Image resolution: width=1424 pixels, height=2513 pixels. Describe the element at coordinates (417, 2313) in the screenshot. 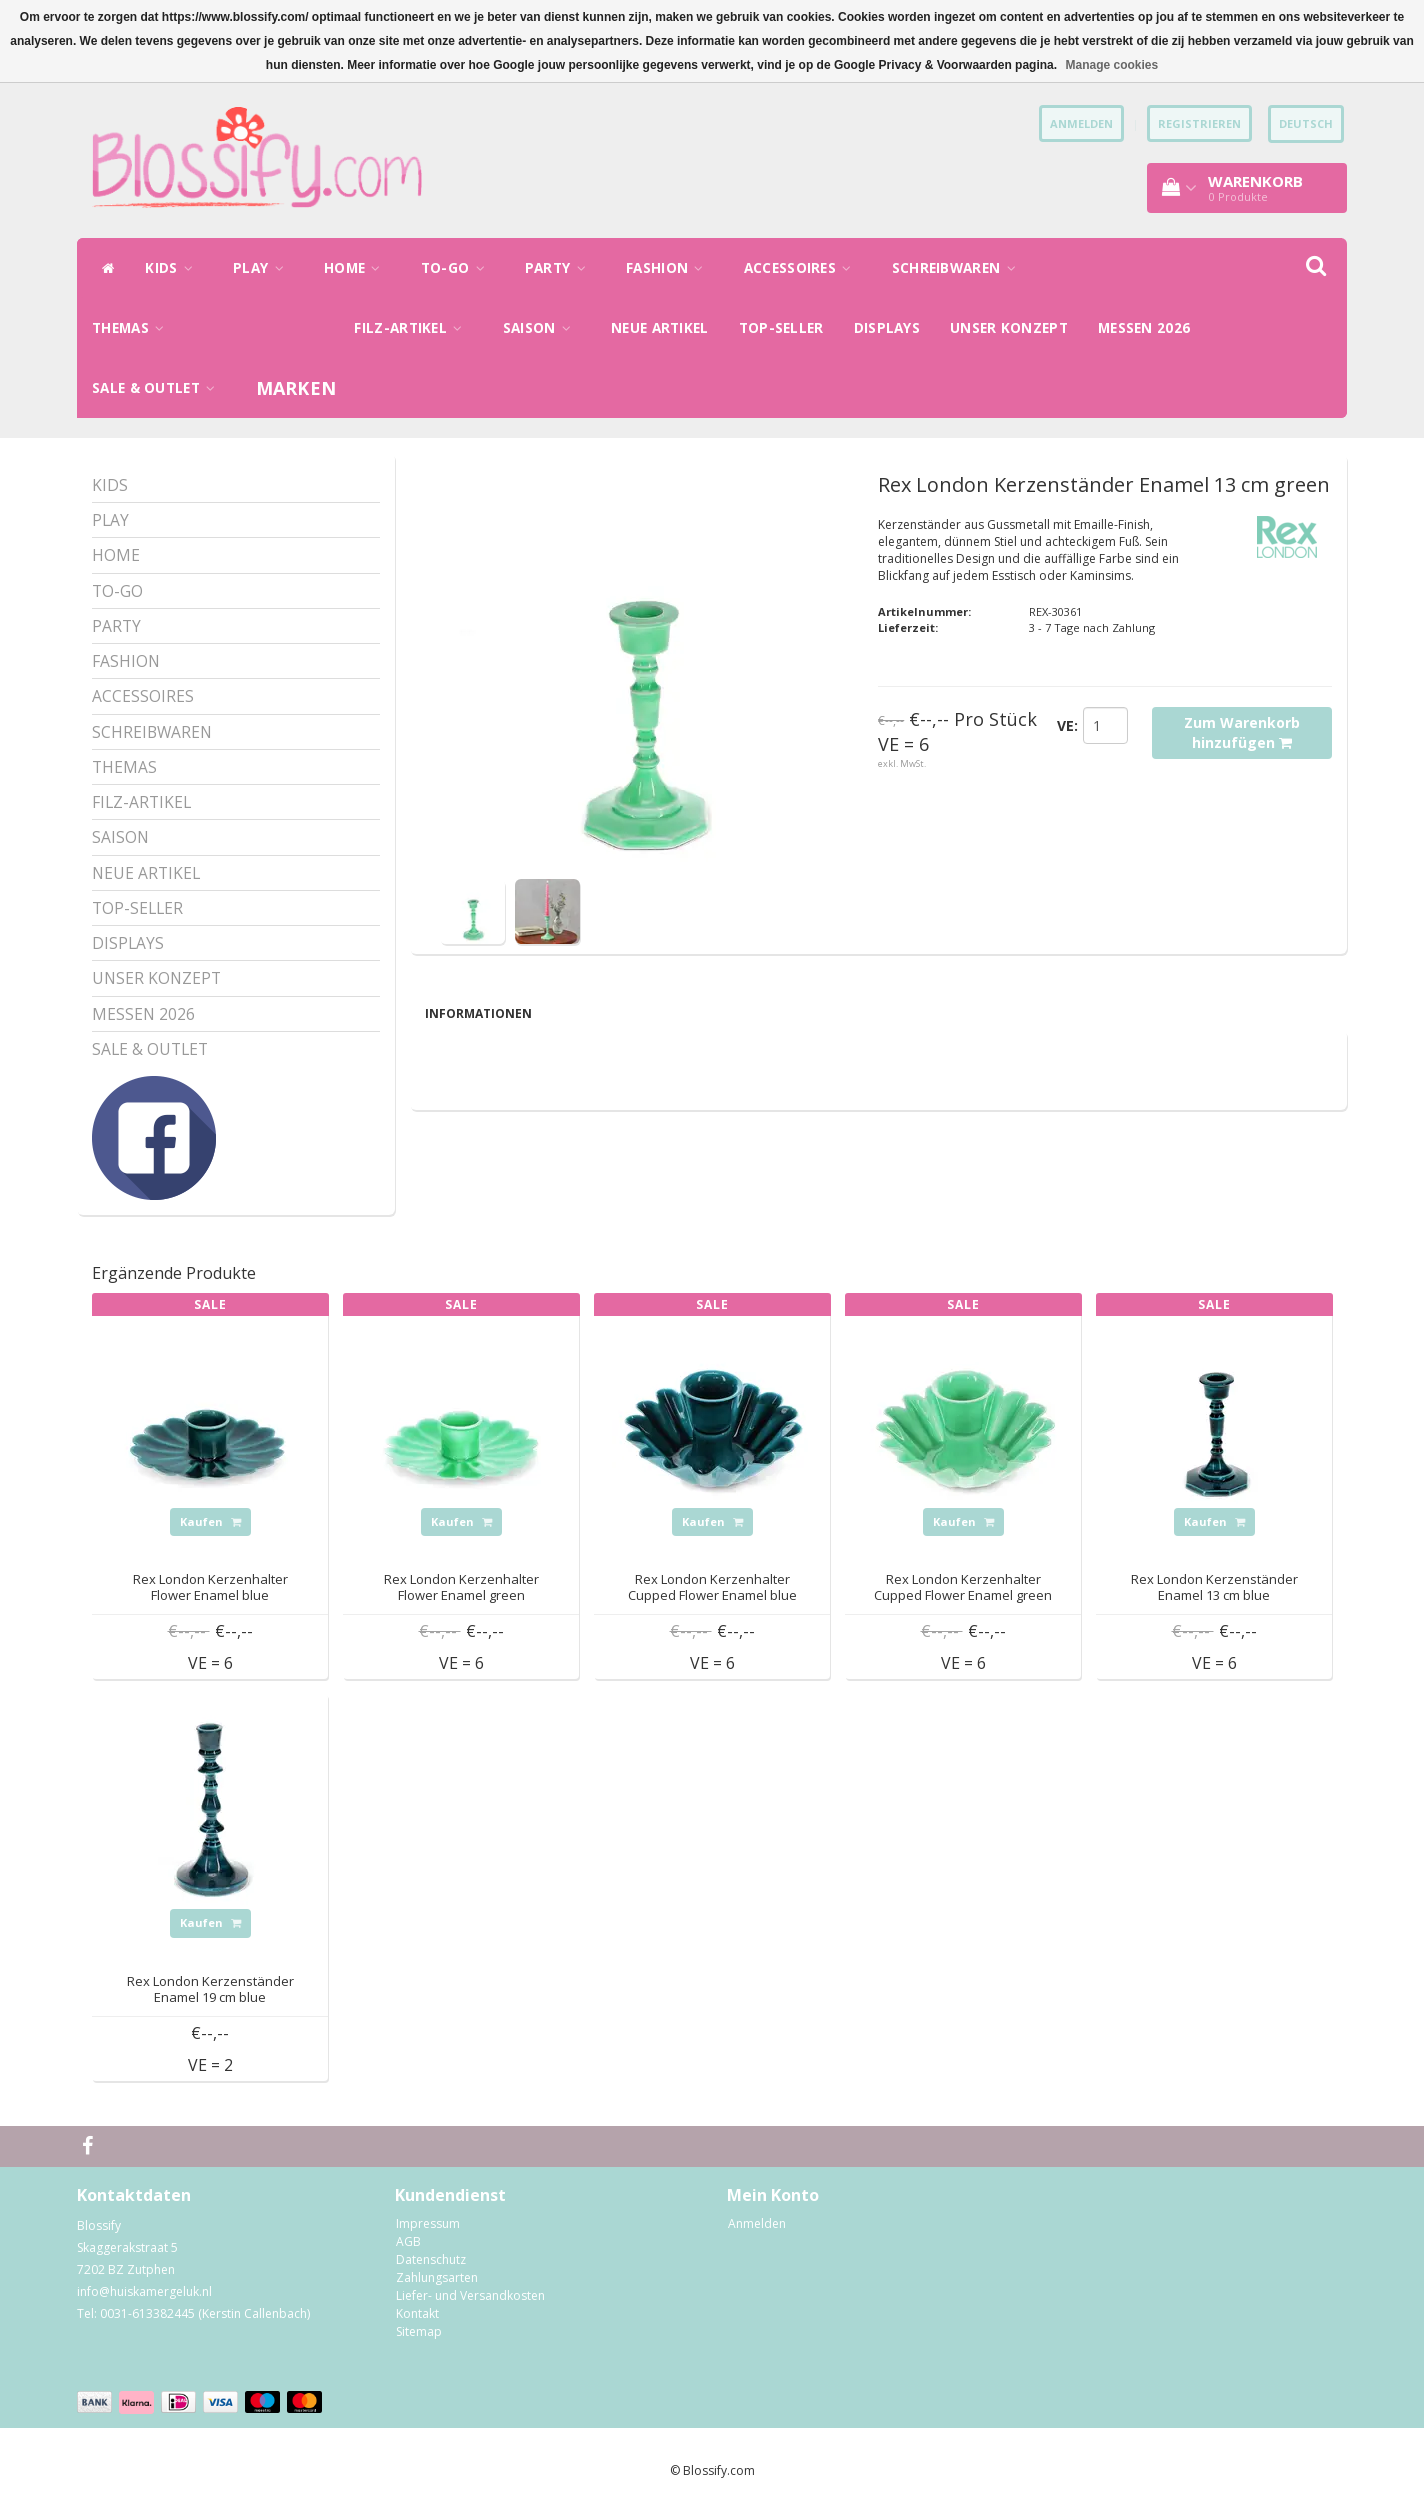

I see `Kontakt` at that location.